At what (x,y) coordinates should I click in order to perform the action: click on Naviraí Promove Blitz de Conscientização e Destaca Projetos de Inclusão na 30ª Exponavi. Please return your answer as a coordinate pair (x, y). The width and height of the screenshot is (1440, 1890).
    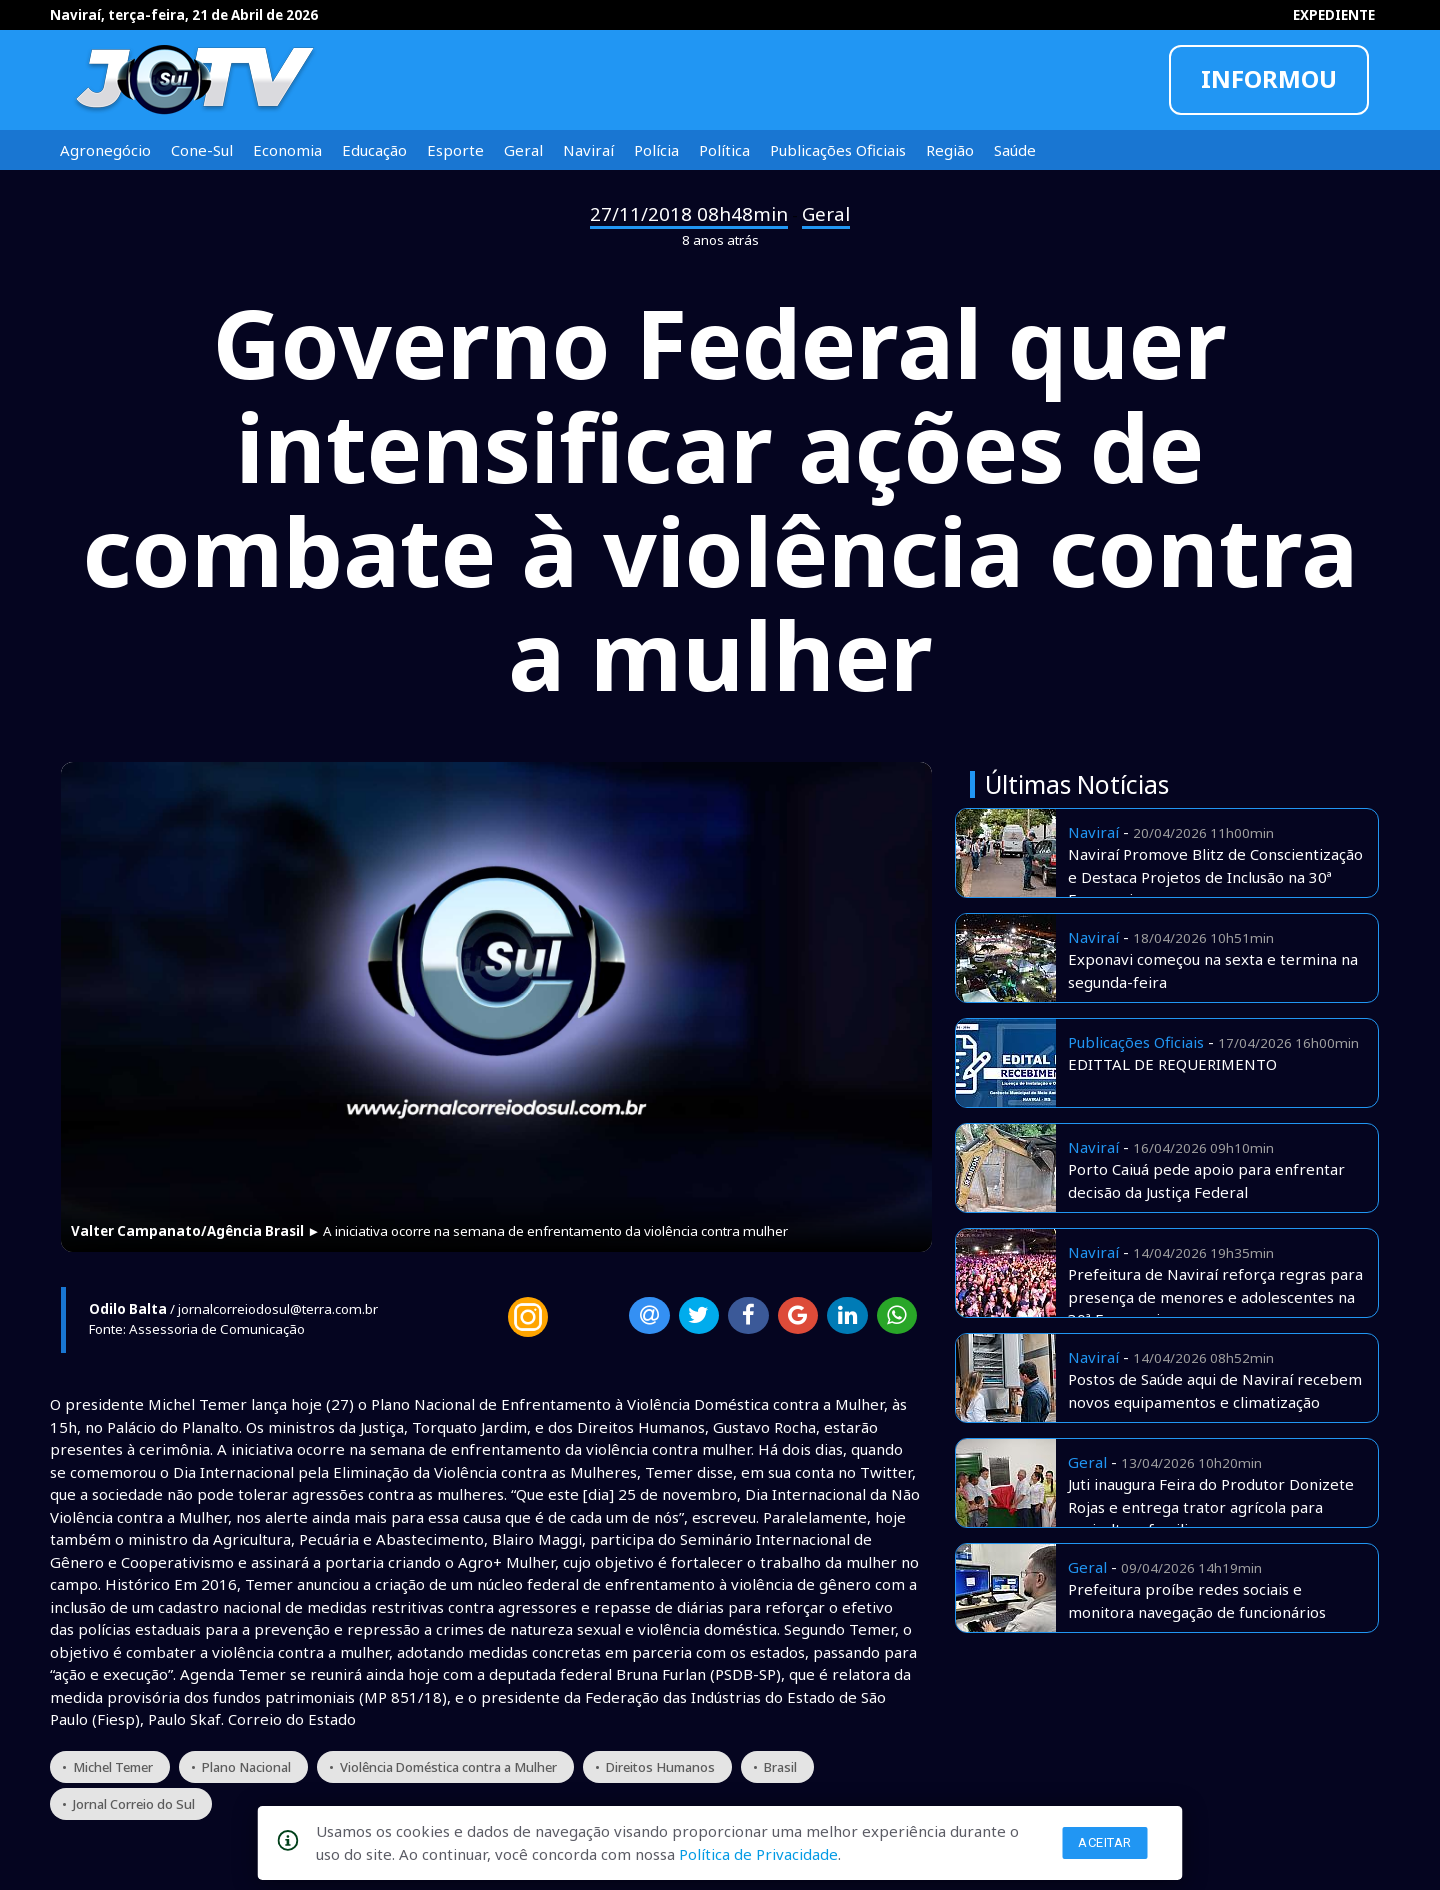
    Looking at the image, I should click on (1215, 876).